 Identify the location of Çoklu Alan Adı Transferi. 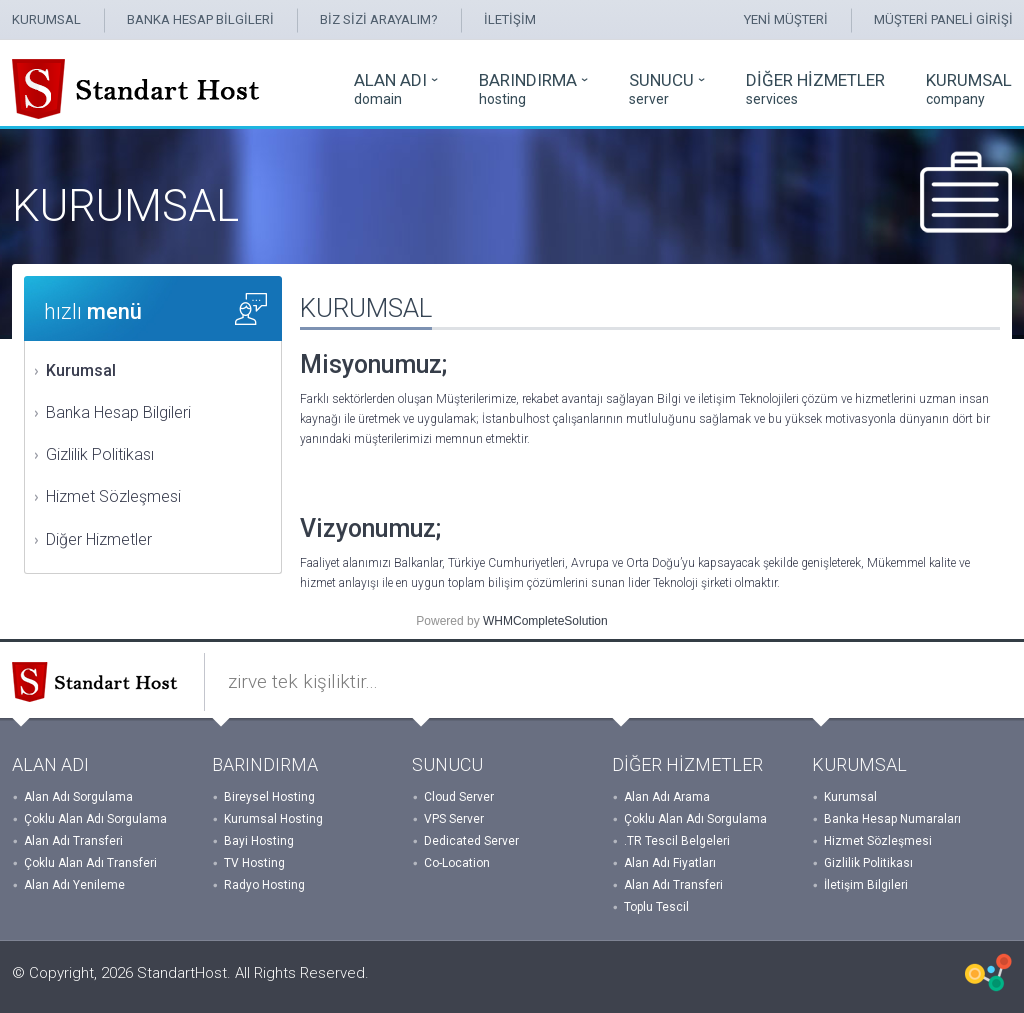
(90, 863).